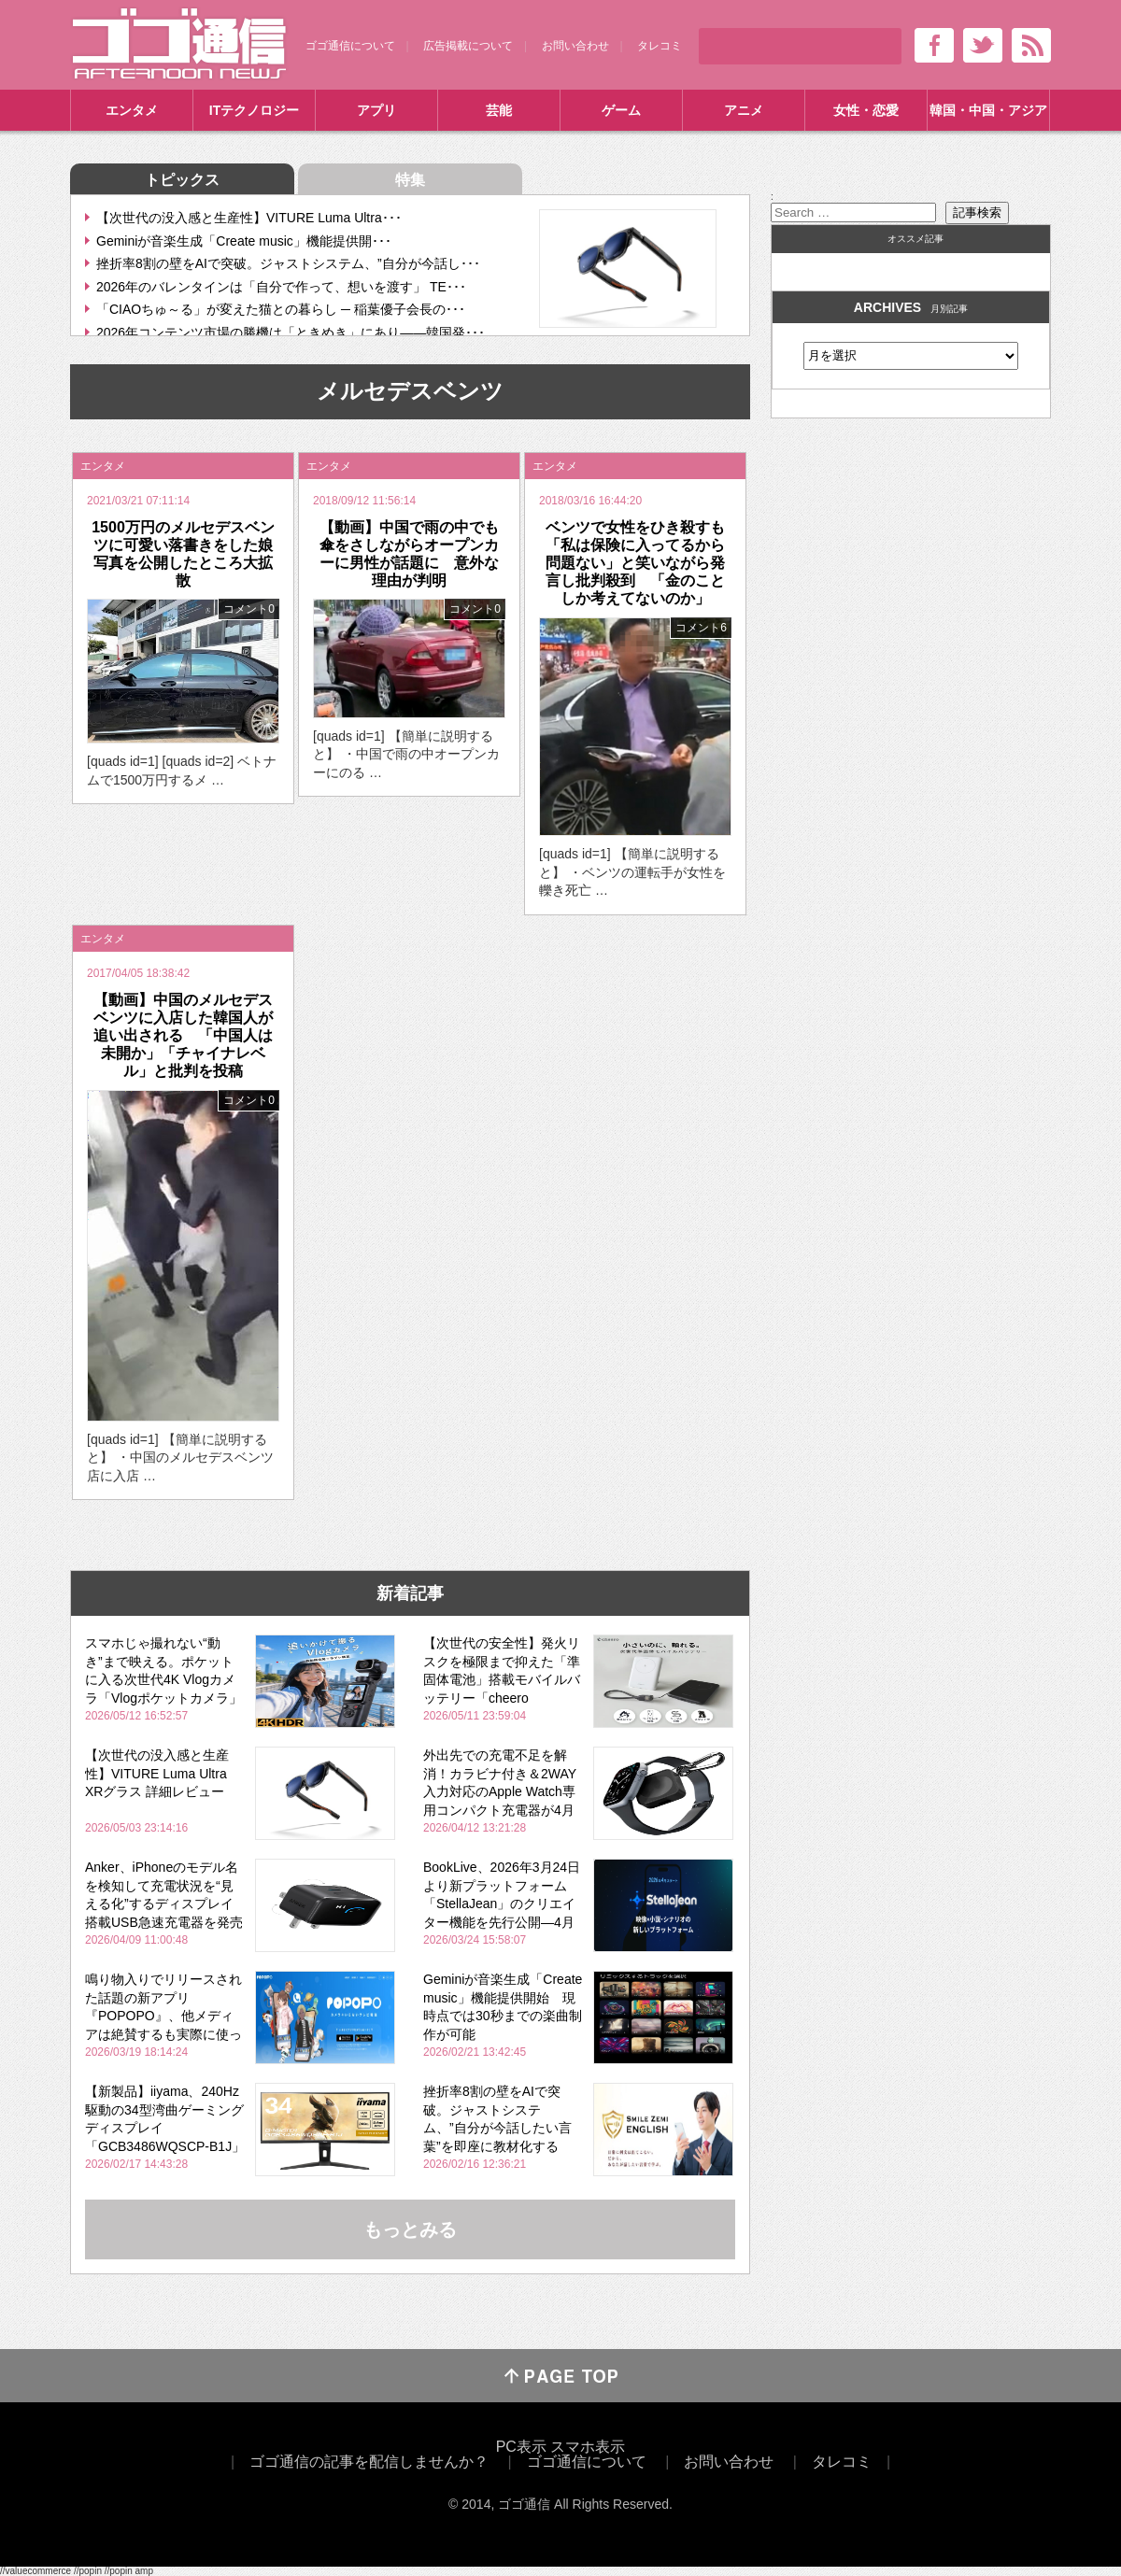 Image resolution: width=1121 pixels, height=2576 pixels. I want to click on ゲーム, so click(621, 110).